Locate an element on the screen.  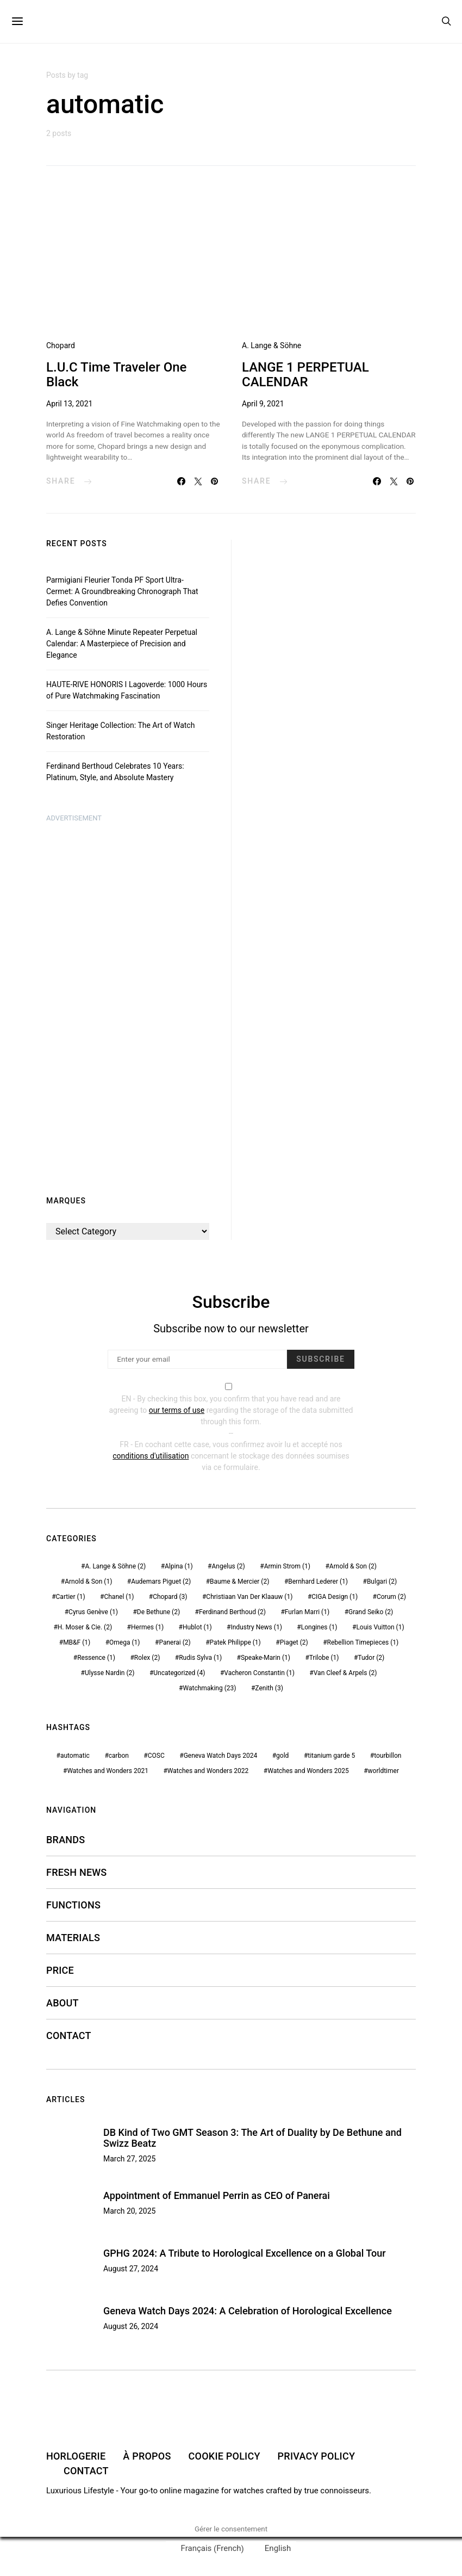
April 9, 2021 is located at coordinates (263, 403).